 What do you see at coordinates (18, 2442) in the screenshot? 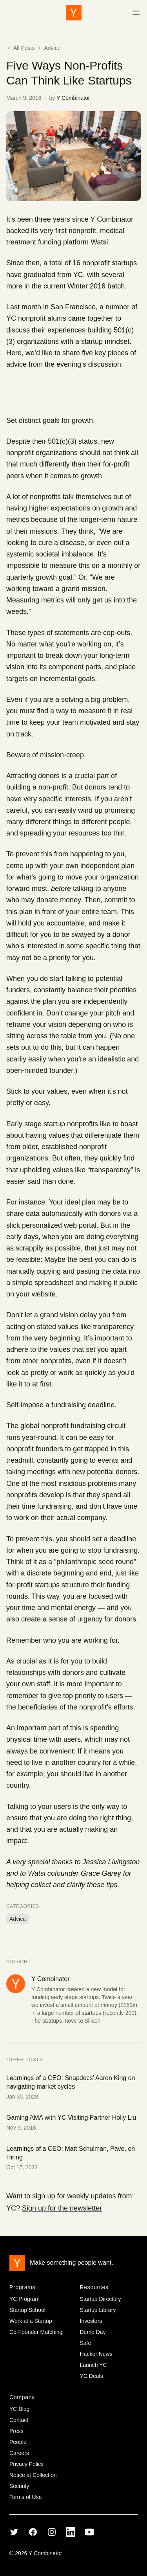
I see `People` at bounding box center [18, 2442].